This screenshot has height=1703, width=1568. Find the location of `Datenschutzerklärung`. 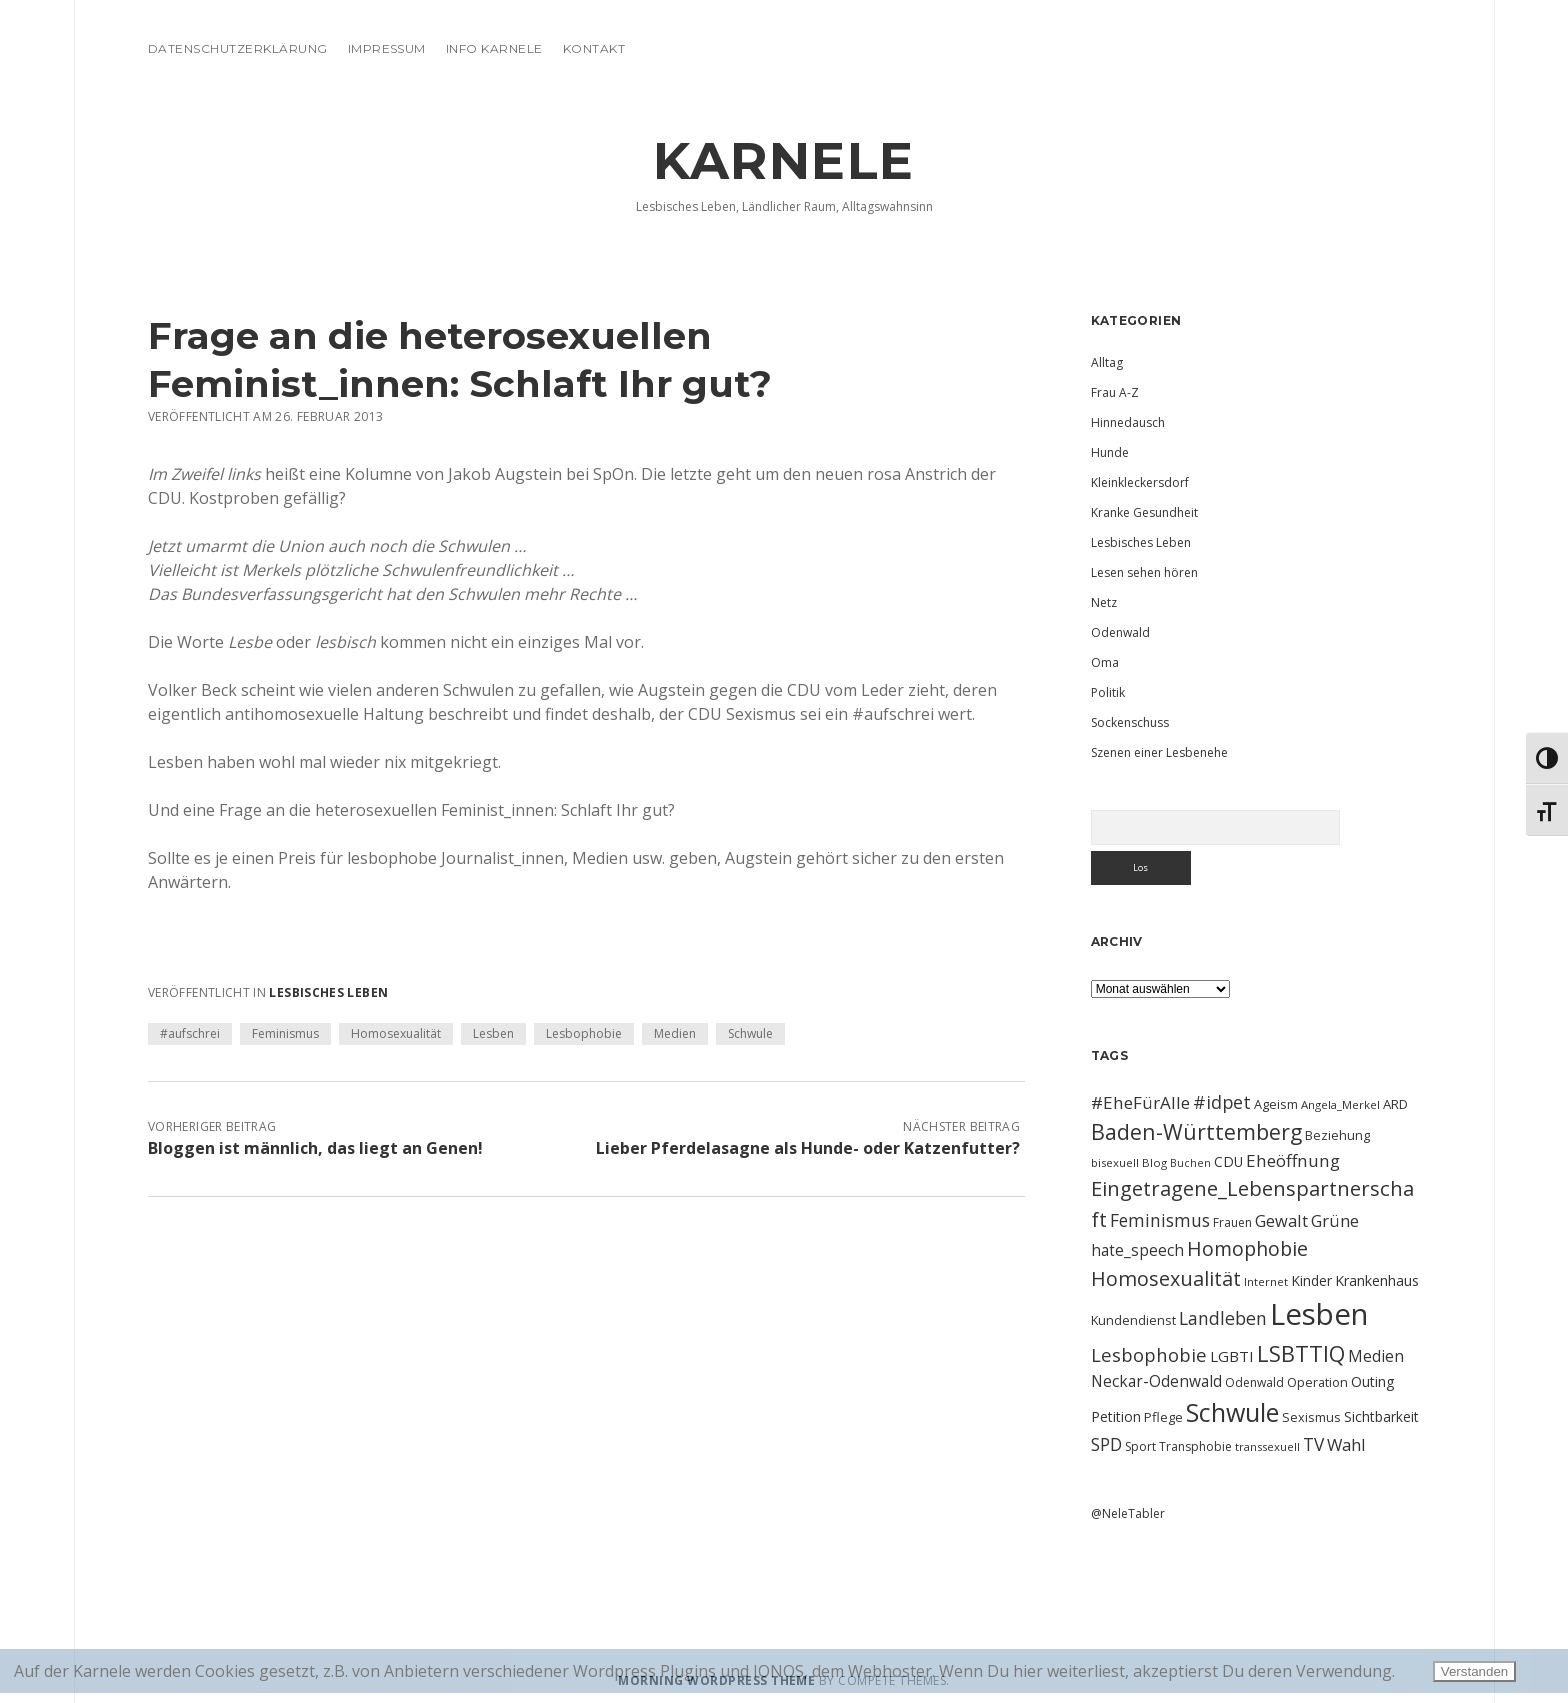

Datenschutzerklärung is located at coordinates (238, 48).